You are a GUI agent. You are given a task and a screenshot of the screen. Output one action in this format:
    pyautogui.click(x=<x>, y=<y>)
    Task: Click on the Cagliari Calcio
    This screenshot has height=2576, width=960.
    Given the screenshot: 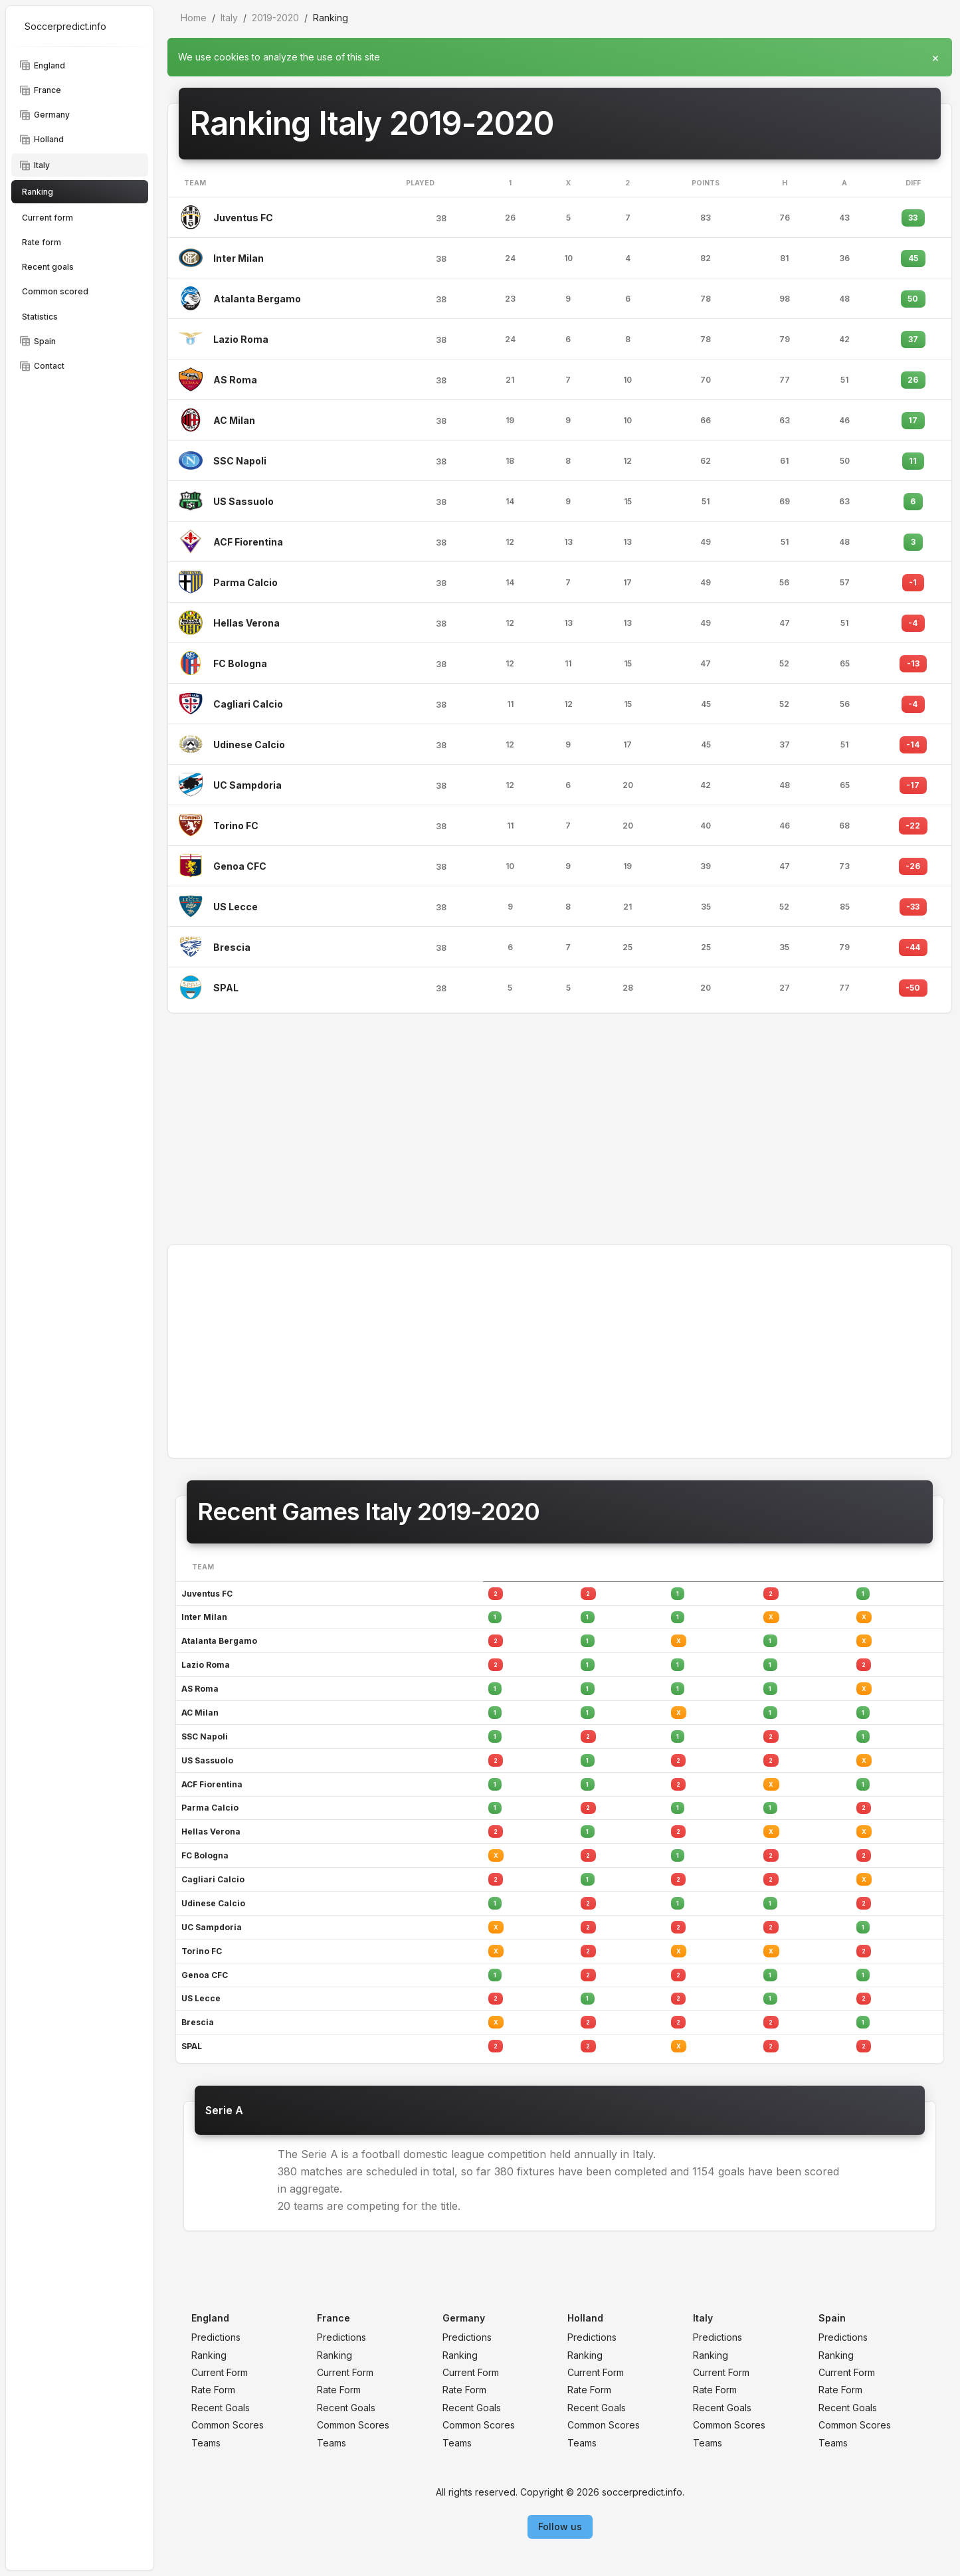 What is the action you would take?
    pyautogui.click(x=248, y=704)
    